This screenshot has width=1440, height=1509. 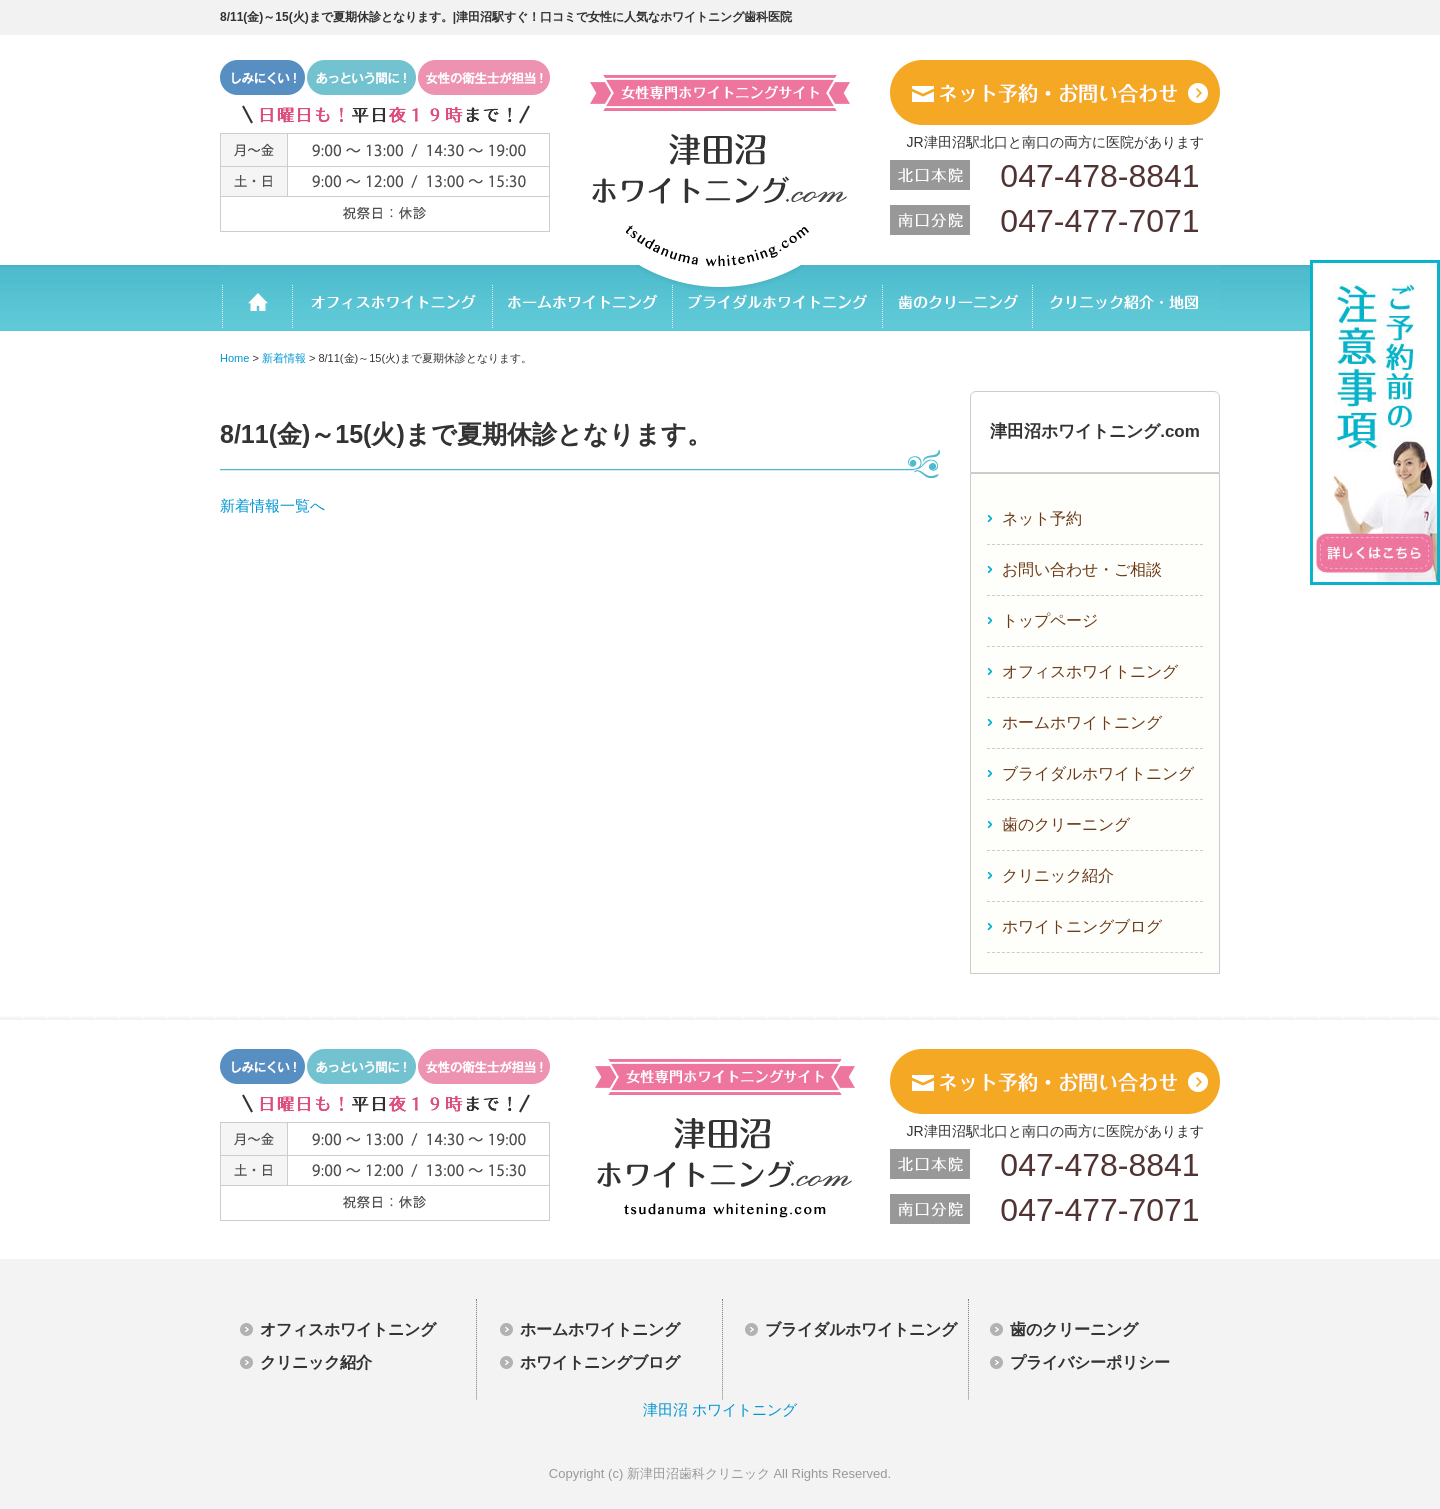 What do you see at coordinates (720, 1409) in the screenshot?
I see `津田沼 ホワイトニング` at bounding box center [720, 1409].